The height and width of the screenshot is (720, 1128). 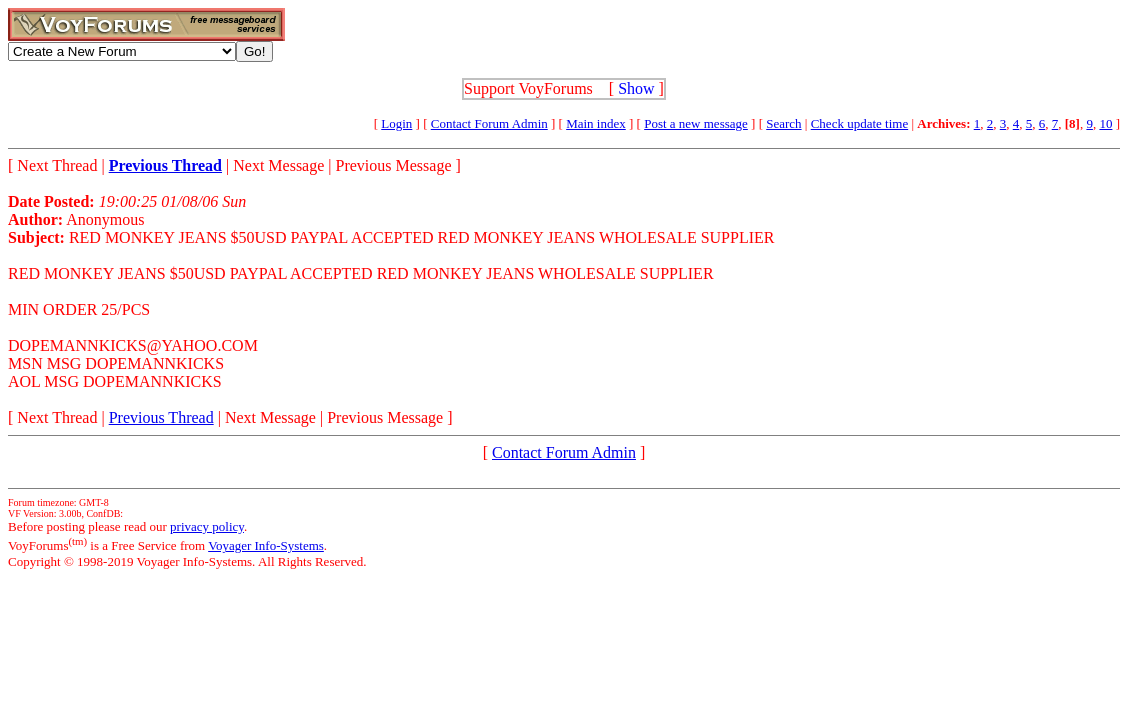 What do you see at coordinates (696, 123) in the screenshot?
I see `Post a new message` at bounding box center [696, 123].